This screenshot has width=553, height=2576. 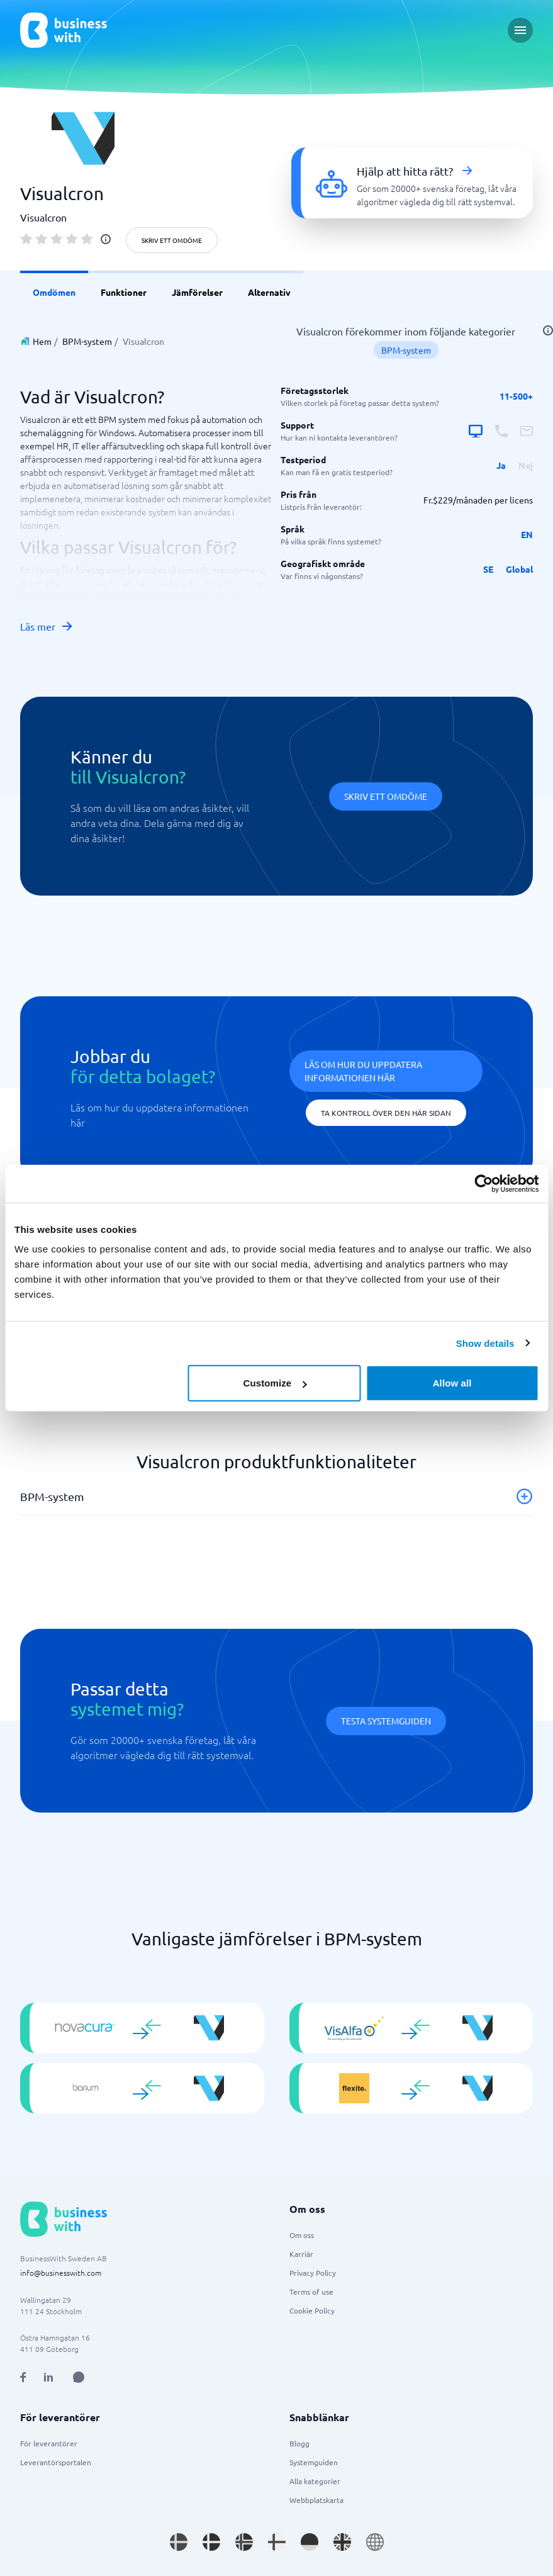 I want to click on Funktioner [link], so click(x=124, y=292).